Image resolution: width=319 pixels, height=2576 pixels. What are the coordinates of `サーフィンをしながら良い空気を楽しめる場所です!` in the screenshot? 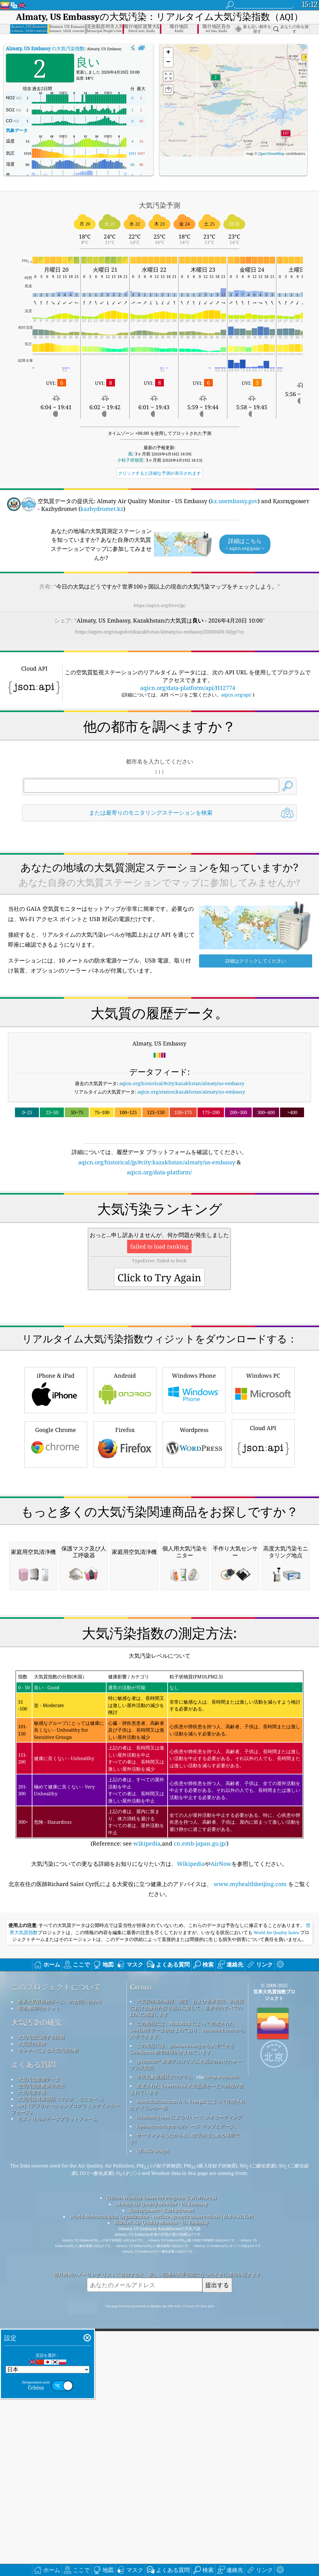 It's located at (184, 2400).